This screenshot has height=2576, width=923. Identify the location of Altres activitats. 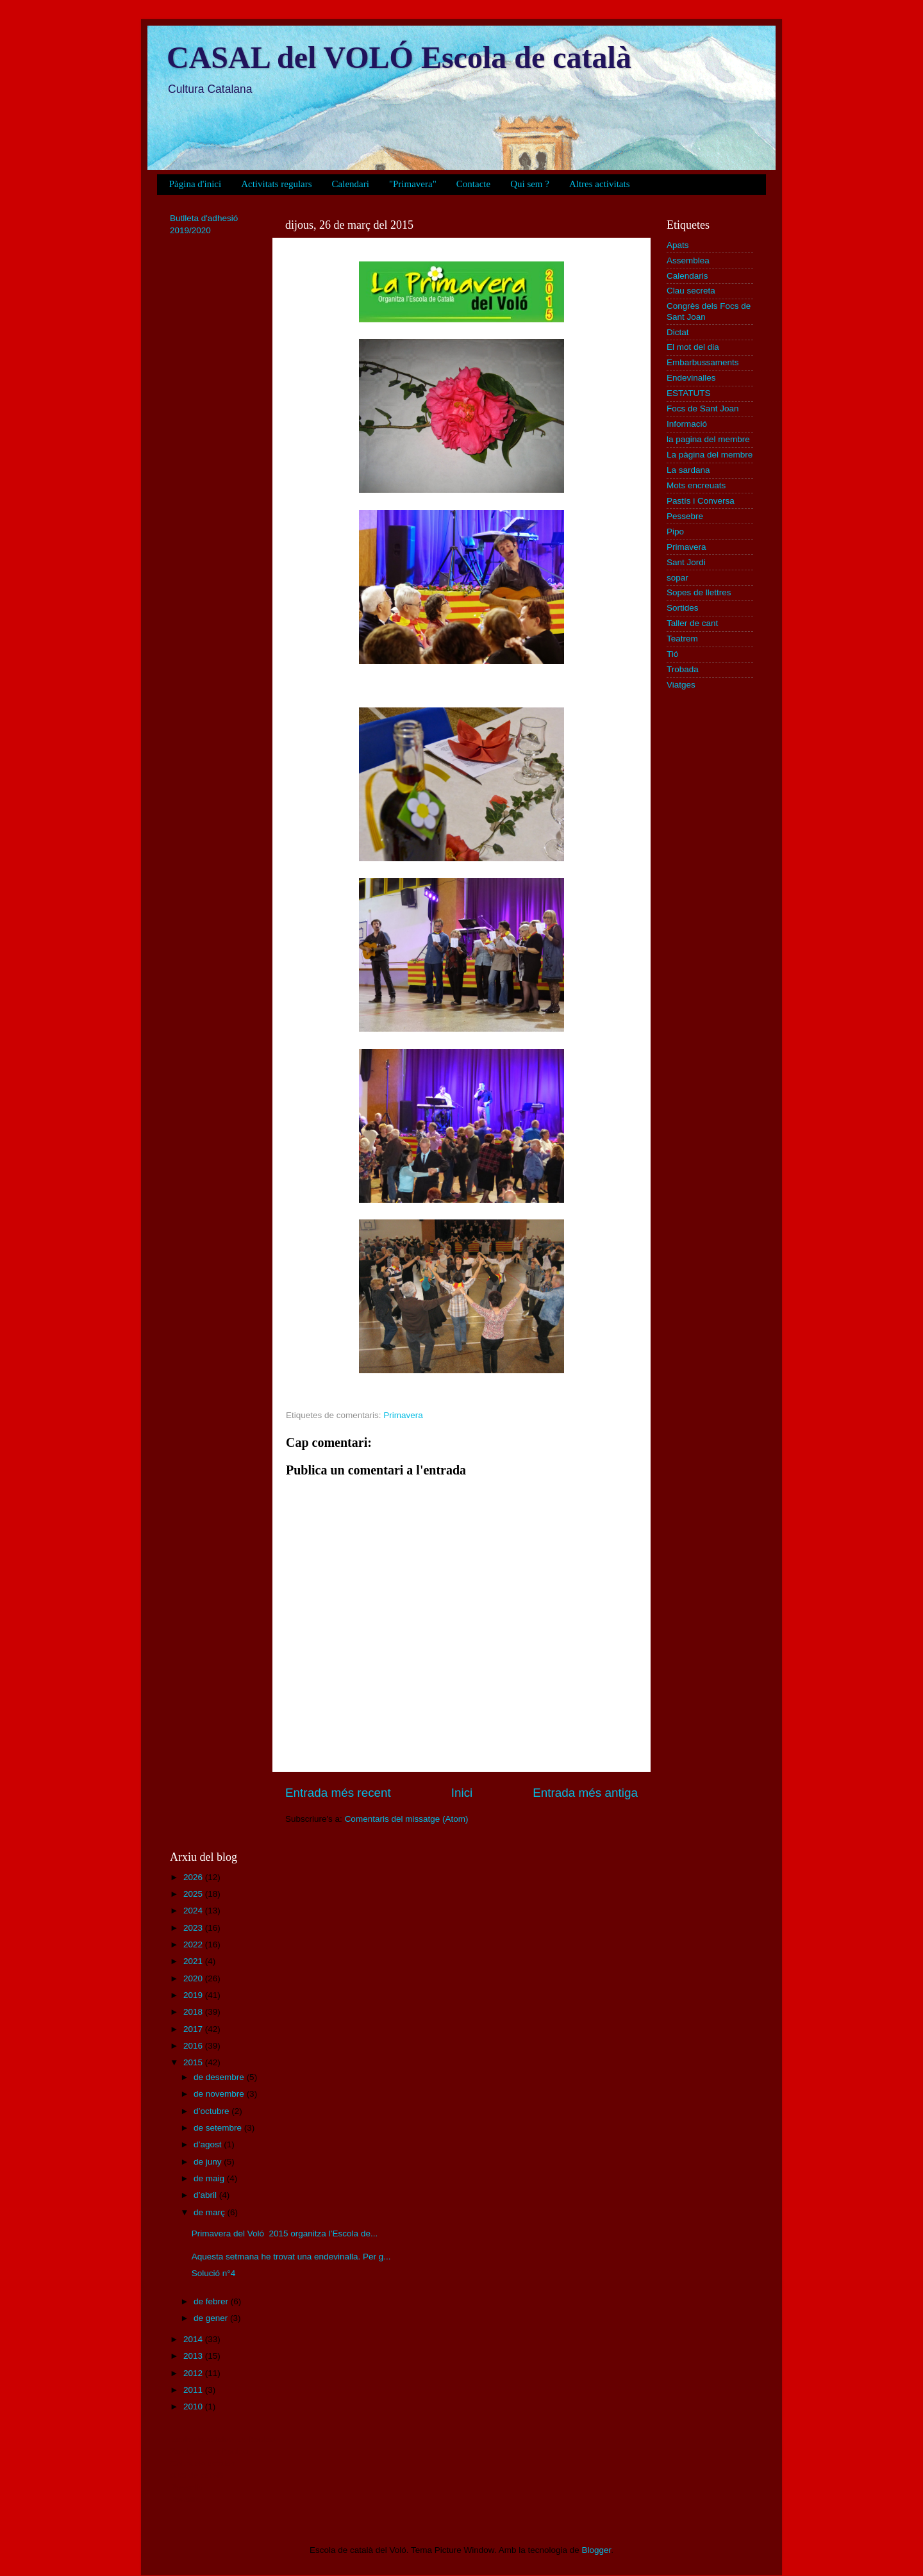
(599, 184).